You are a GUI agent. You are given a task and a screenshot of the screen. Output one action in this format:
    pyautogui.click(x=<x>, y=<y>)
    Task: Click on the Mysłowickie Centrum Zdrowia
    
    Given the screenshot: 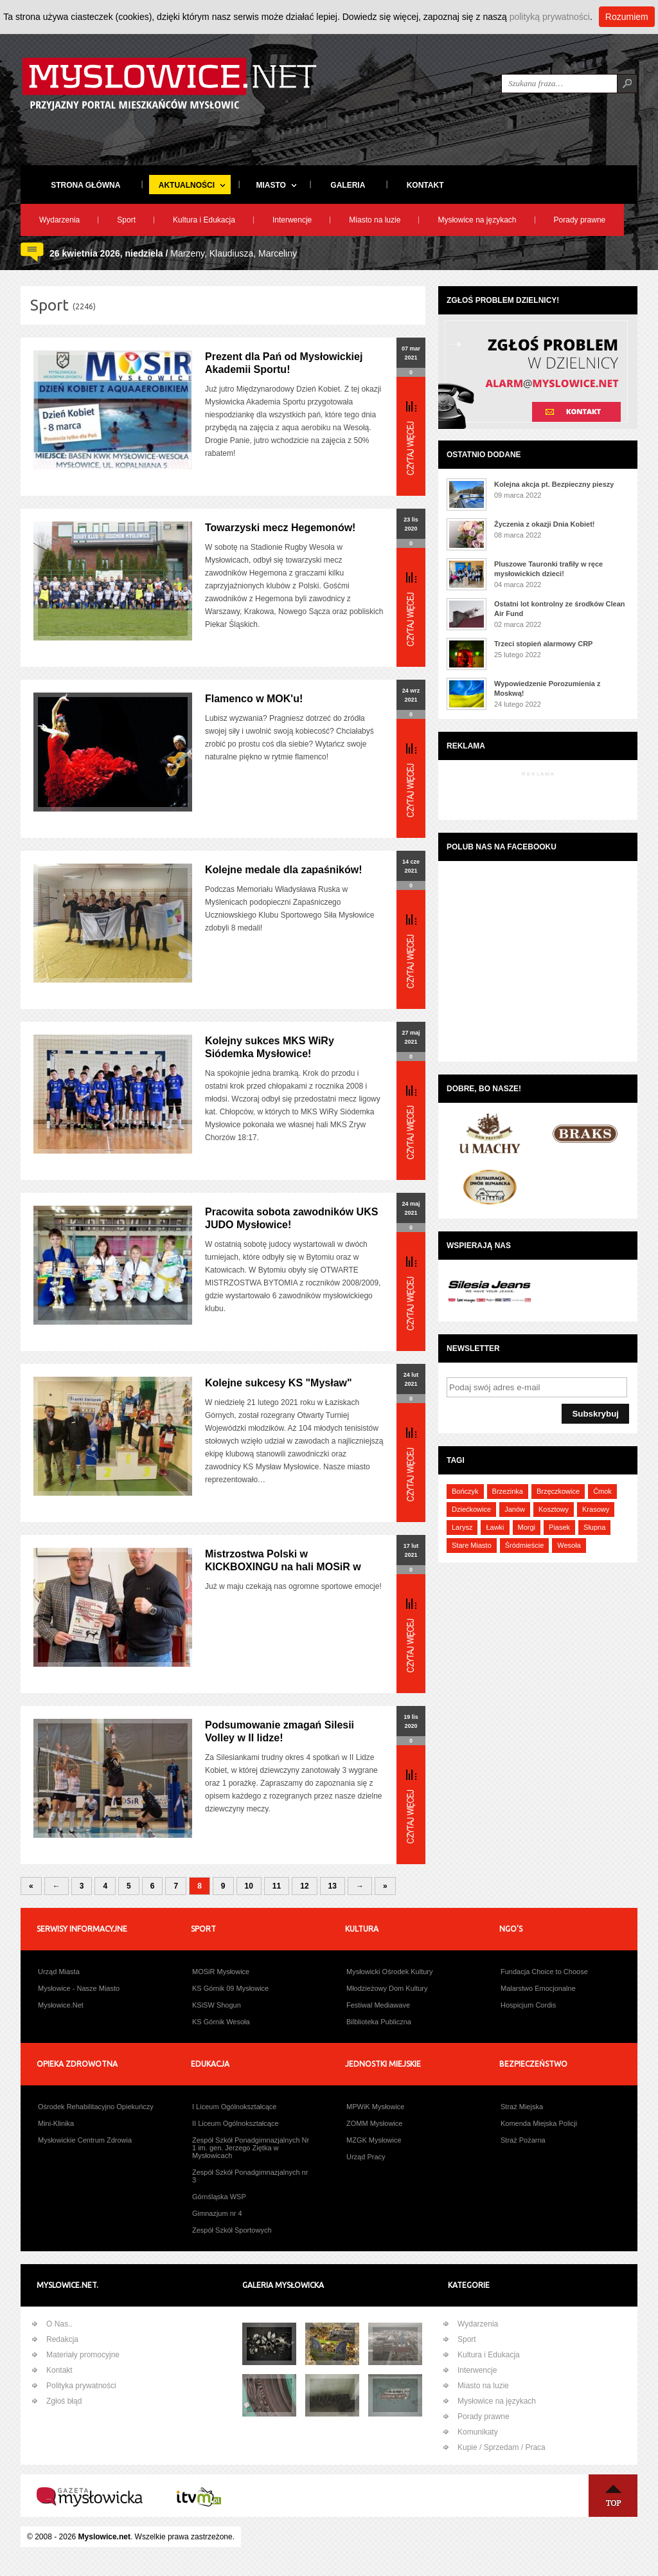 What is the action you would take?
    pyautogui.click(x=85, y=2140)
    